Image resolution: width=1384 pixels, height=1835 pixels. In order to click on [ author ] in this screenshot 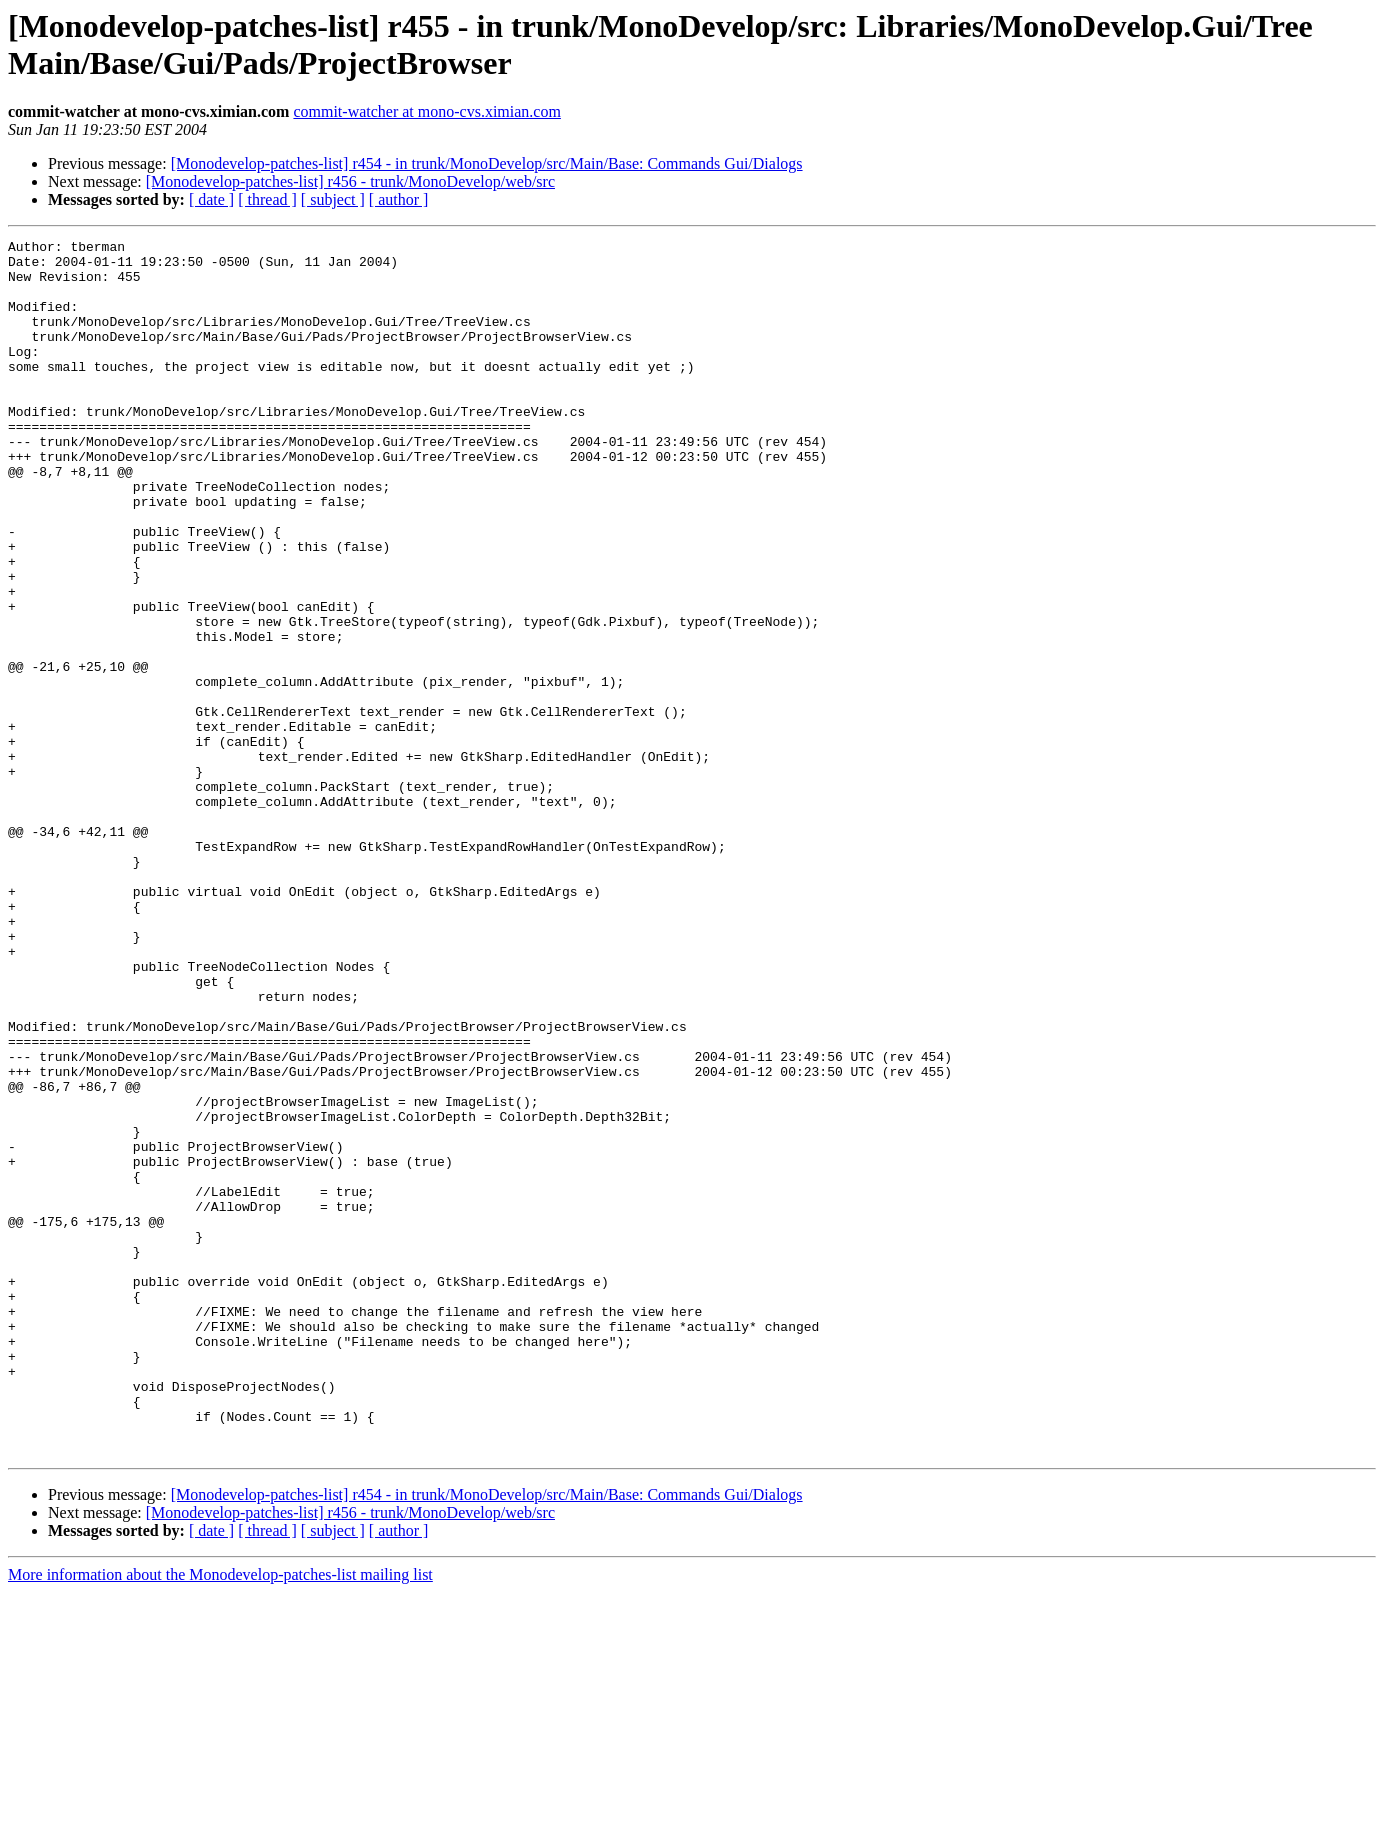, I will do `click(399, 199)`.